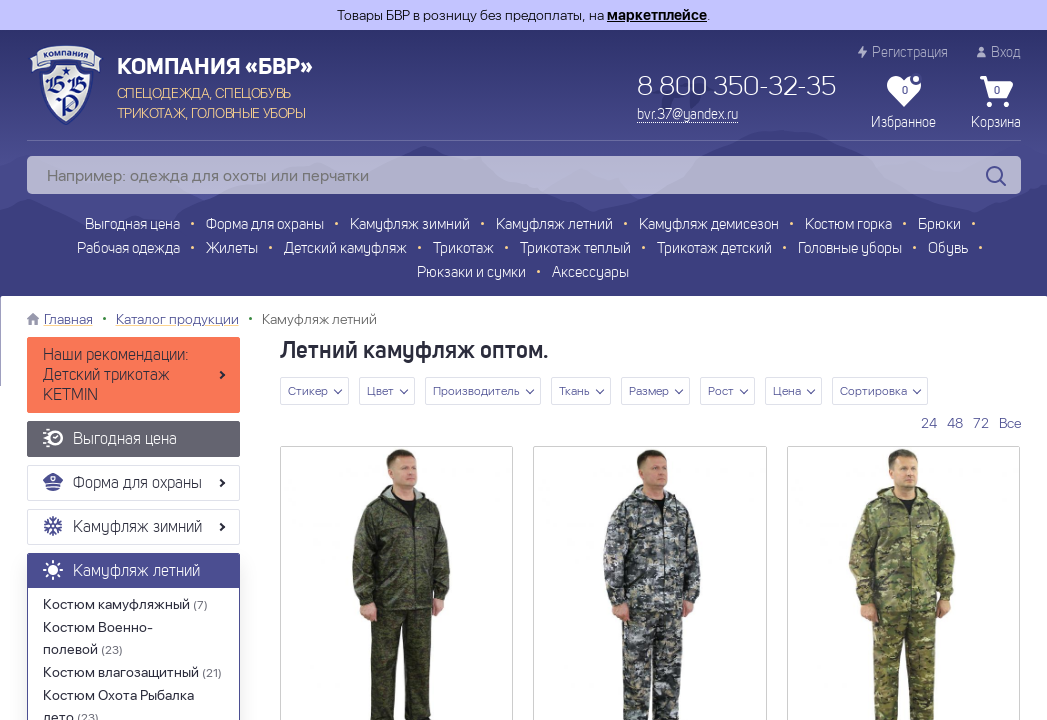 This screenshot has height=720, width=1047. I want to click on bvr.37@yandex.ru, so click(687, 115).